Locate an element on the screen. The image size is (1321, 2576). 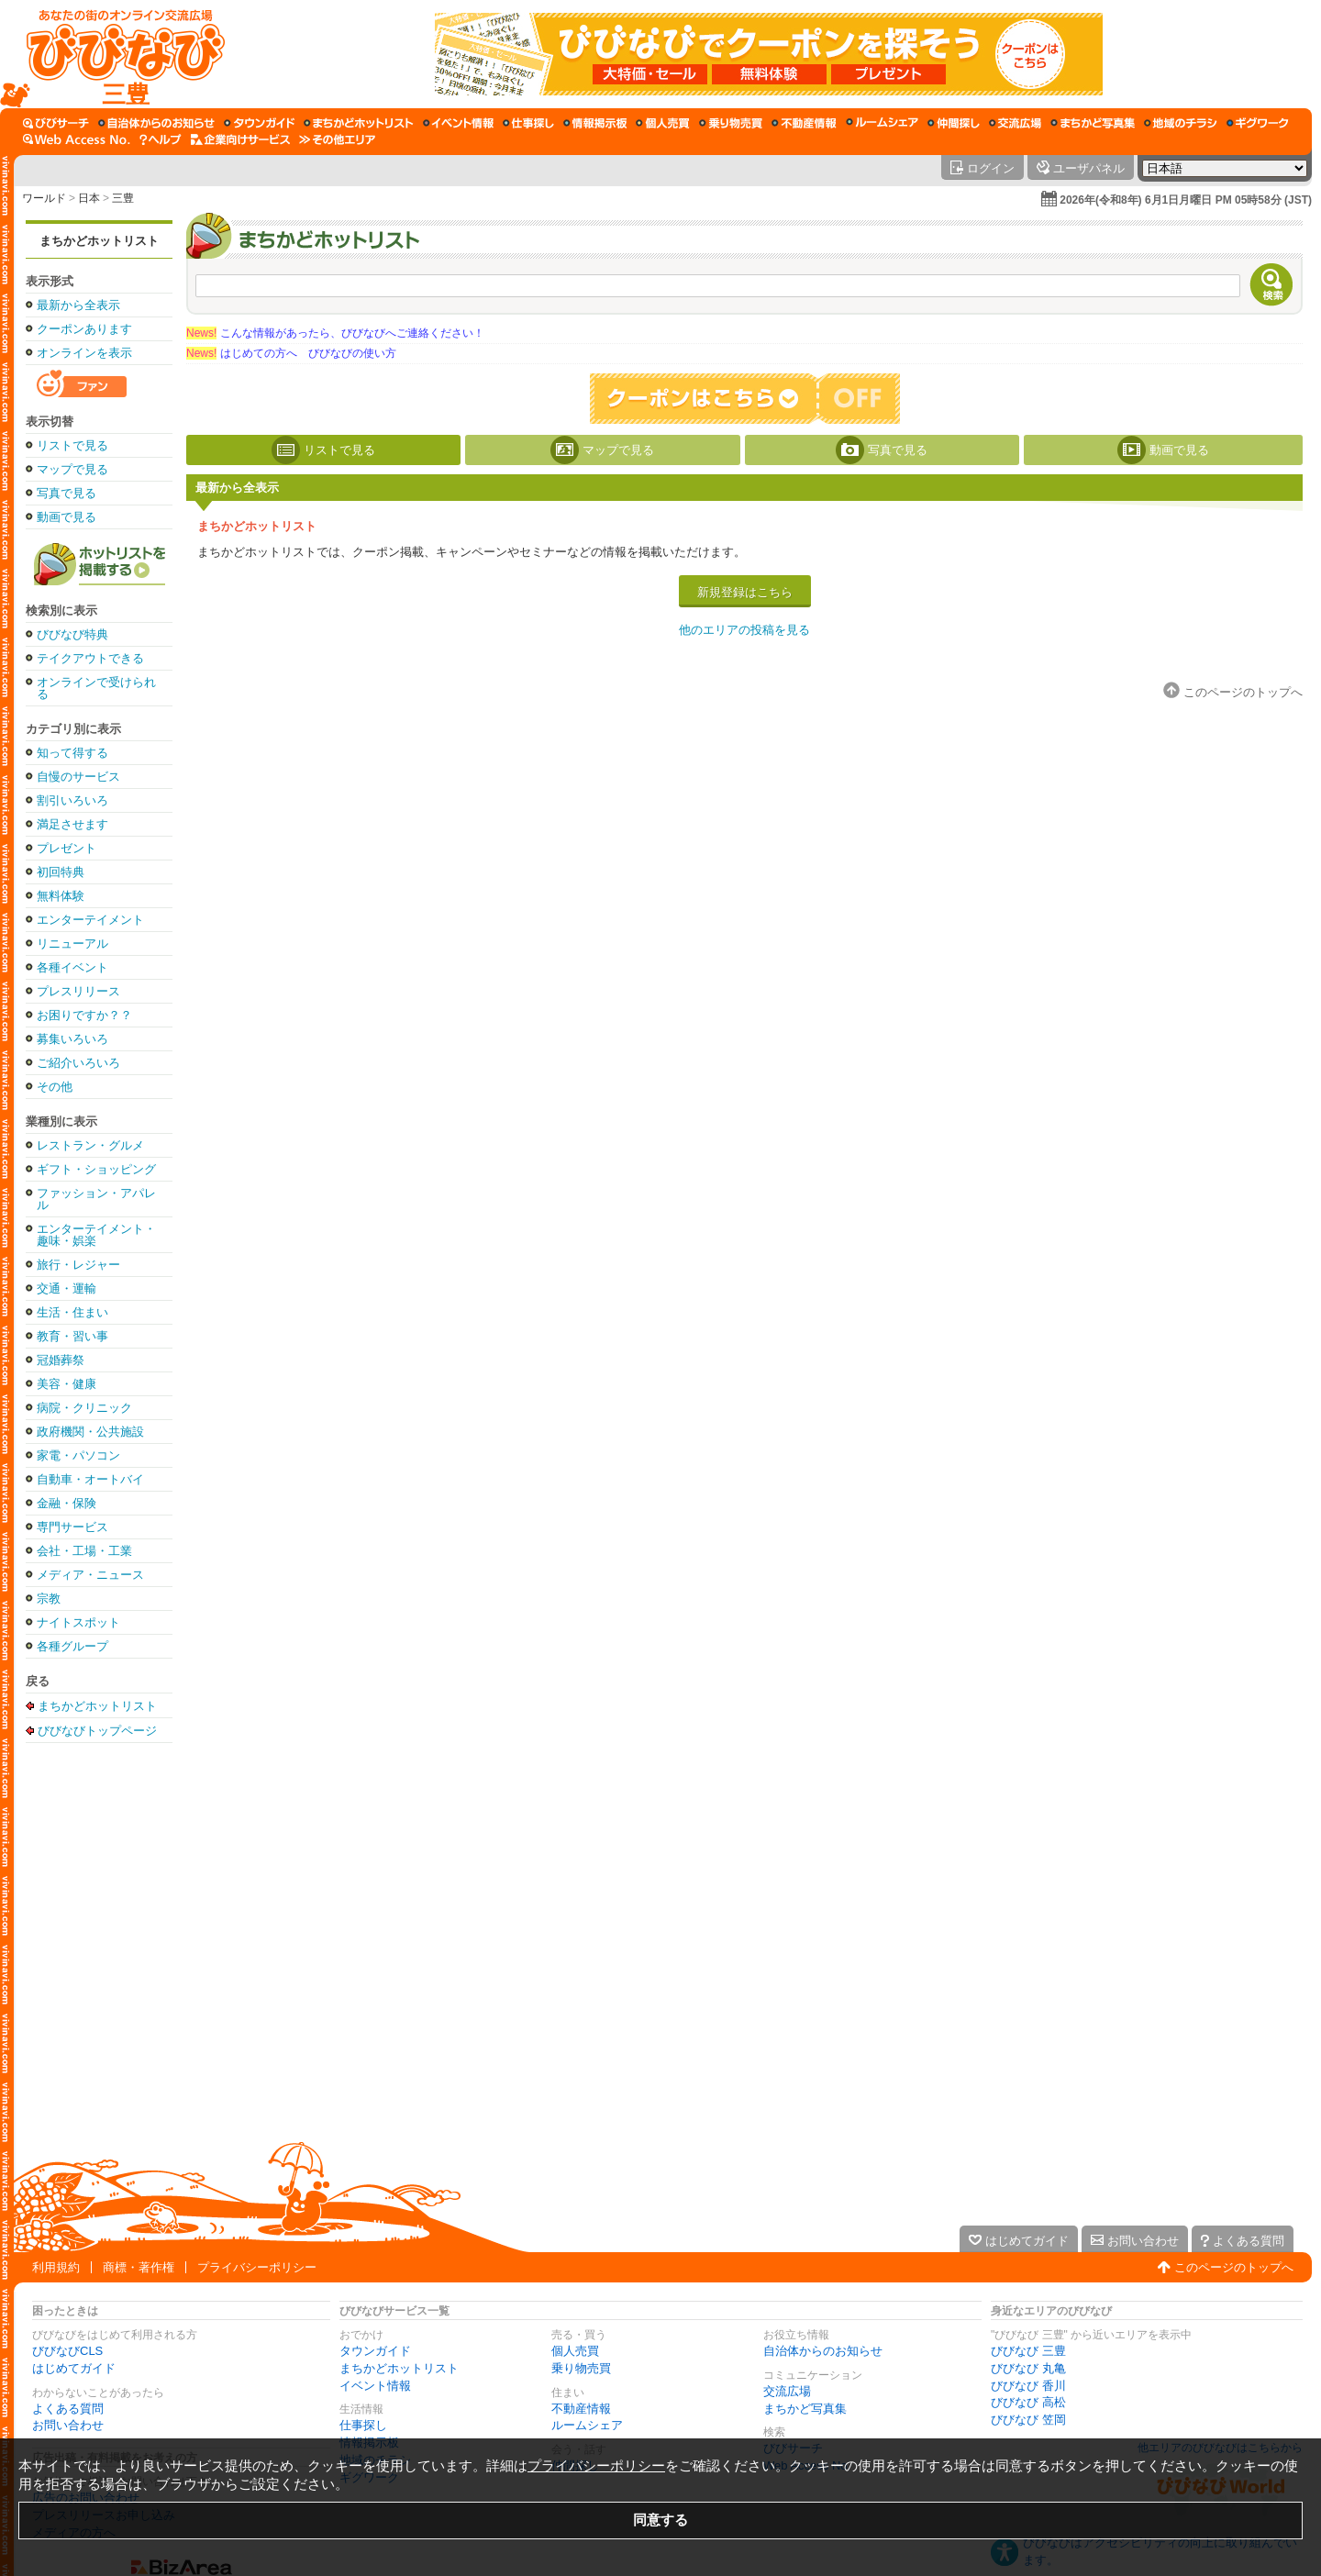
乗り物売買 is located at coordinates (581, 2368).